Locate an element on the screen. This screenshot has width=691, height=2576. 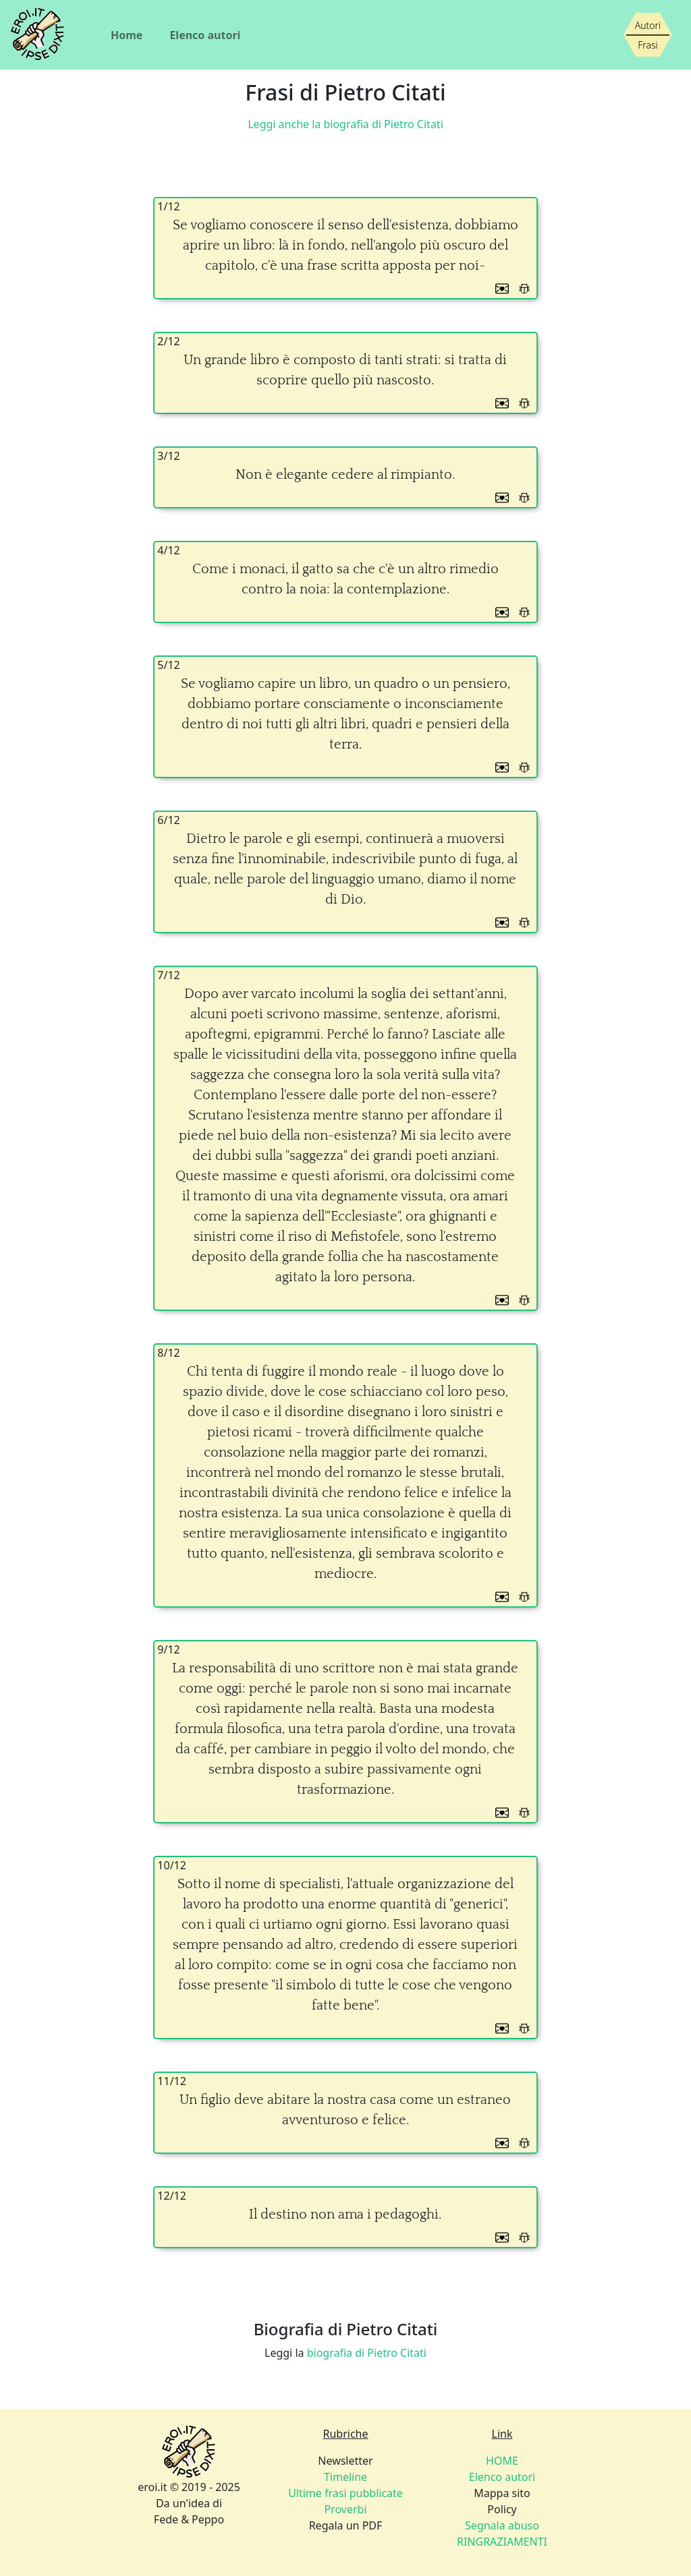
Segnala abuso is located at coordinates (502, 2525).